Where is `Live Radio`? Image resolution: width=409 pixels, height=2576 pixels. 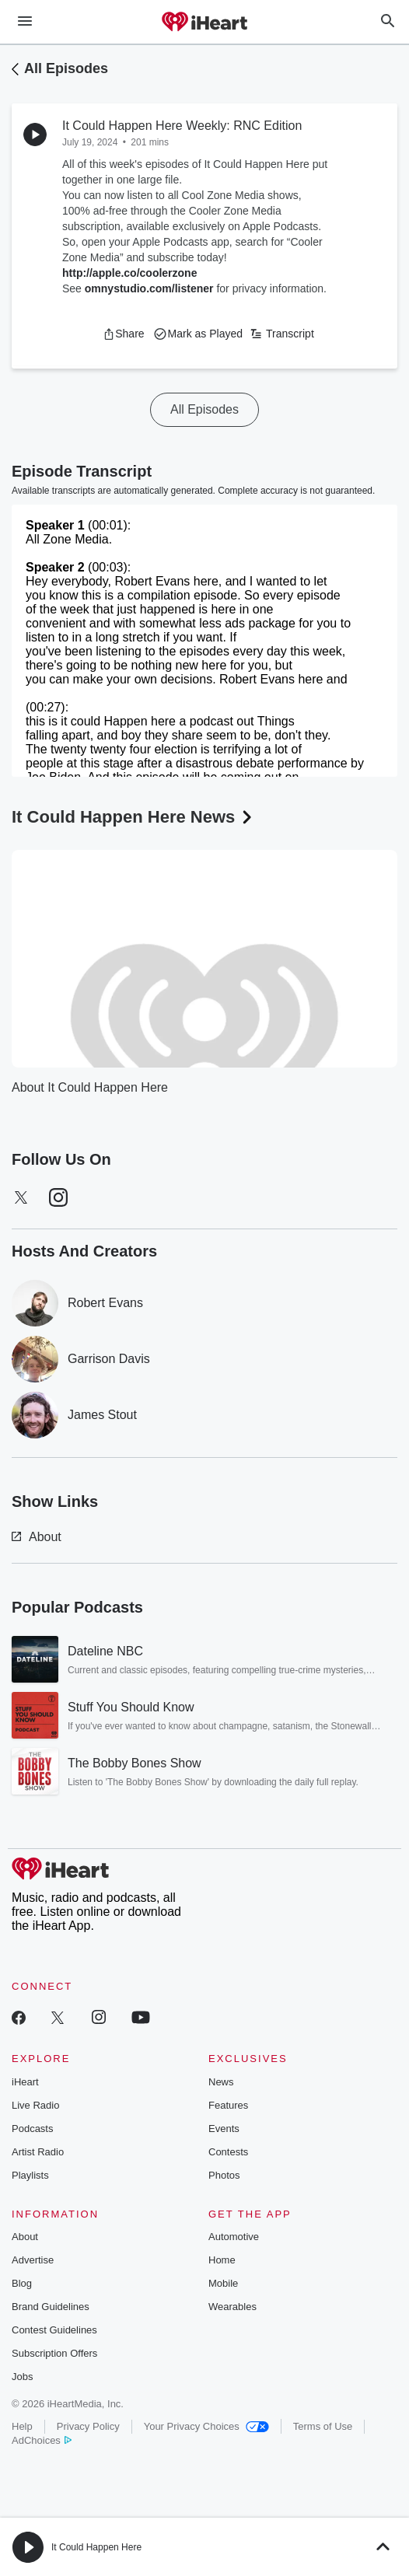
Live Radio is located at coordinates (35, 2105).